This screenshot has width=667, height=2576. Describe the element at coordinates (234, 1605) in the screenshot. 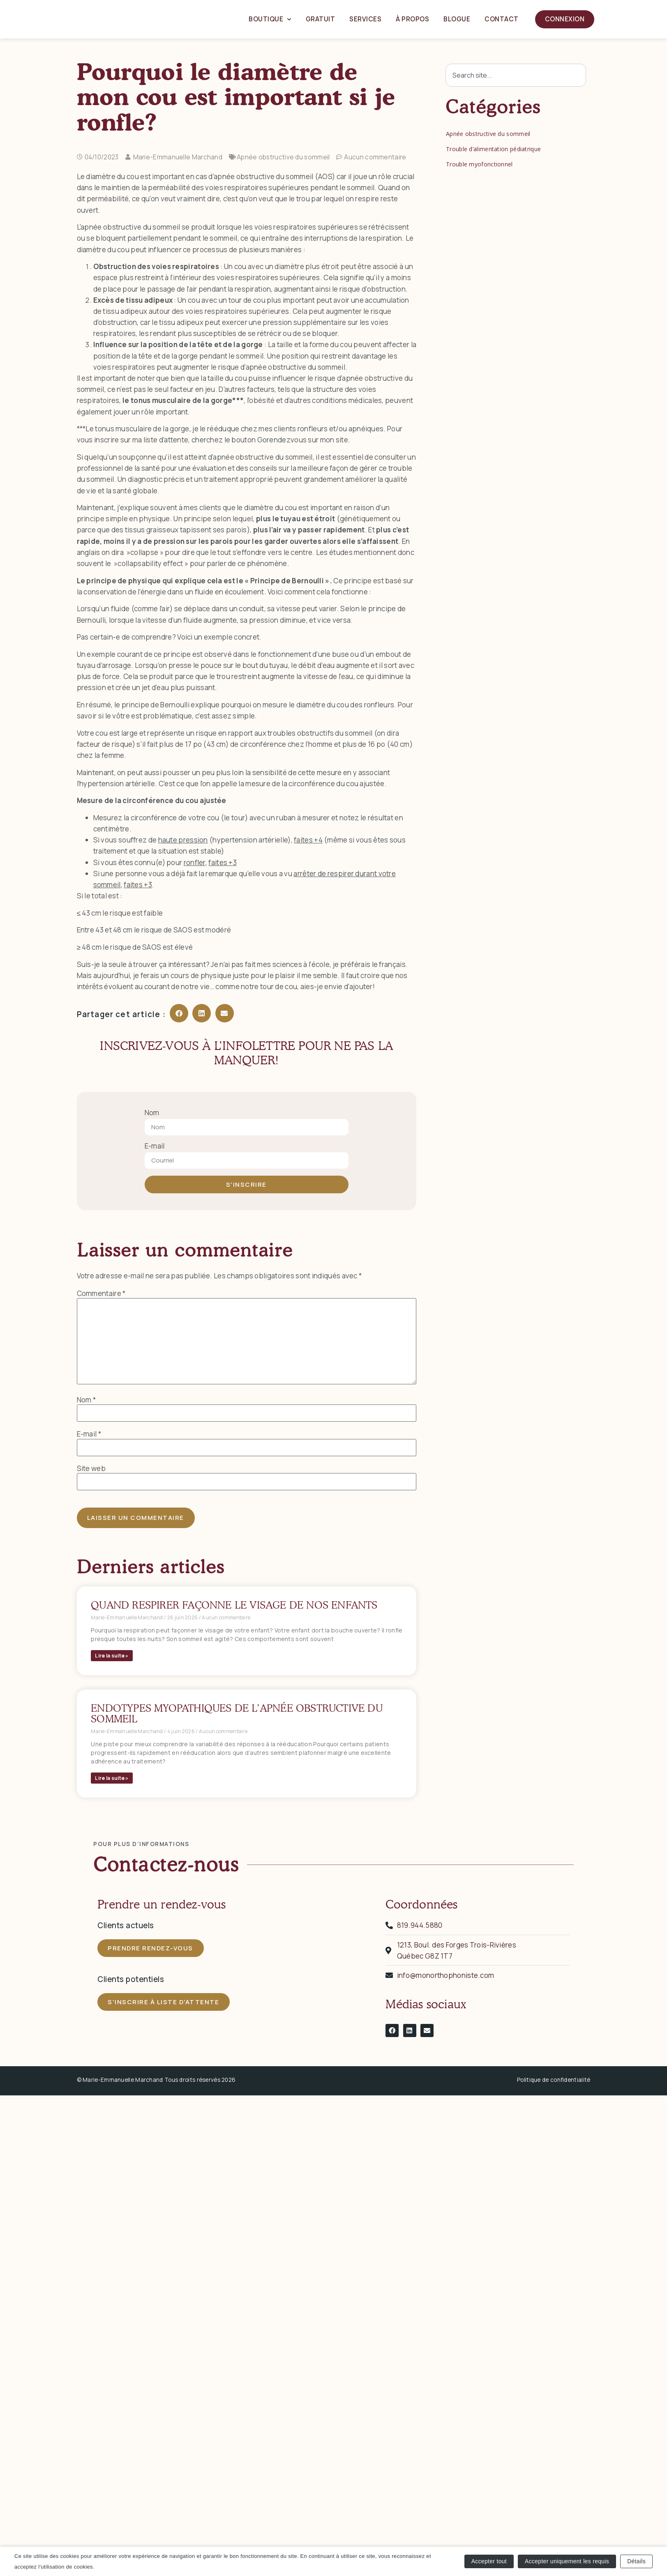

I see `Quand respirer façonne le visage de nos enfants` at that location.